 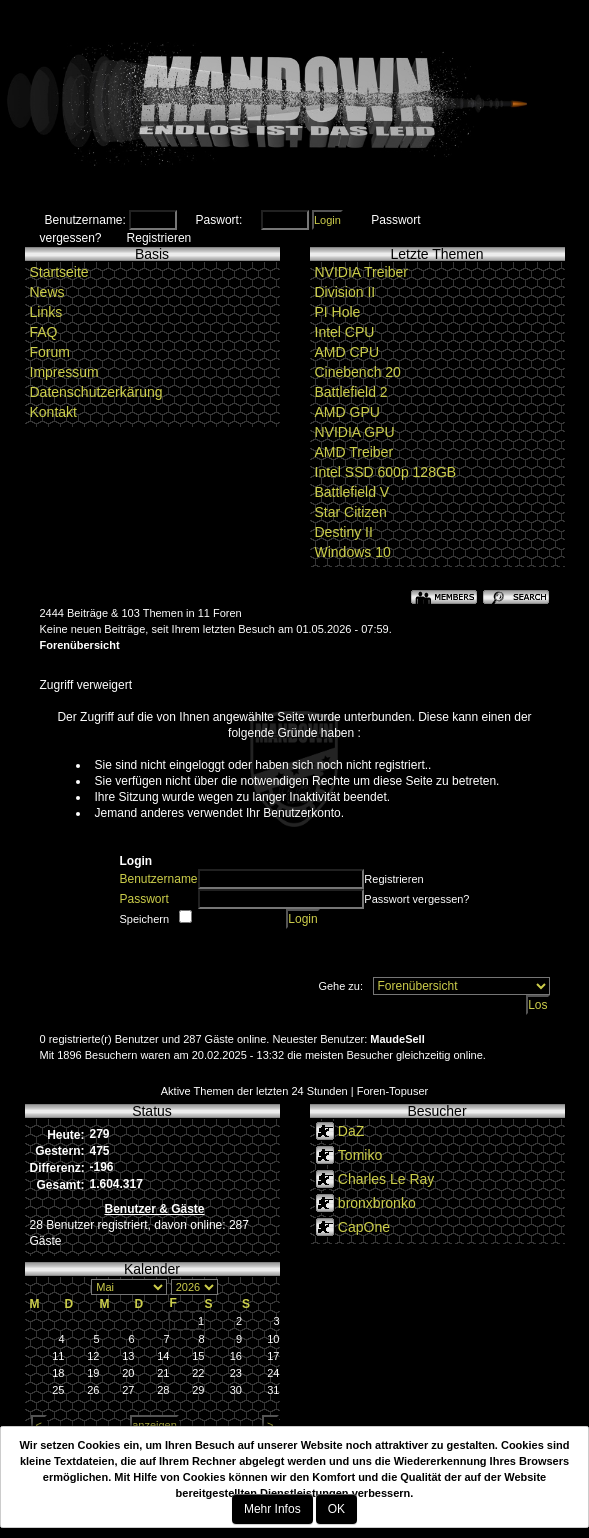 I want to click on Star Citizen, so click(x=351, y=512).